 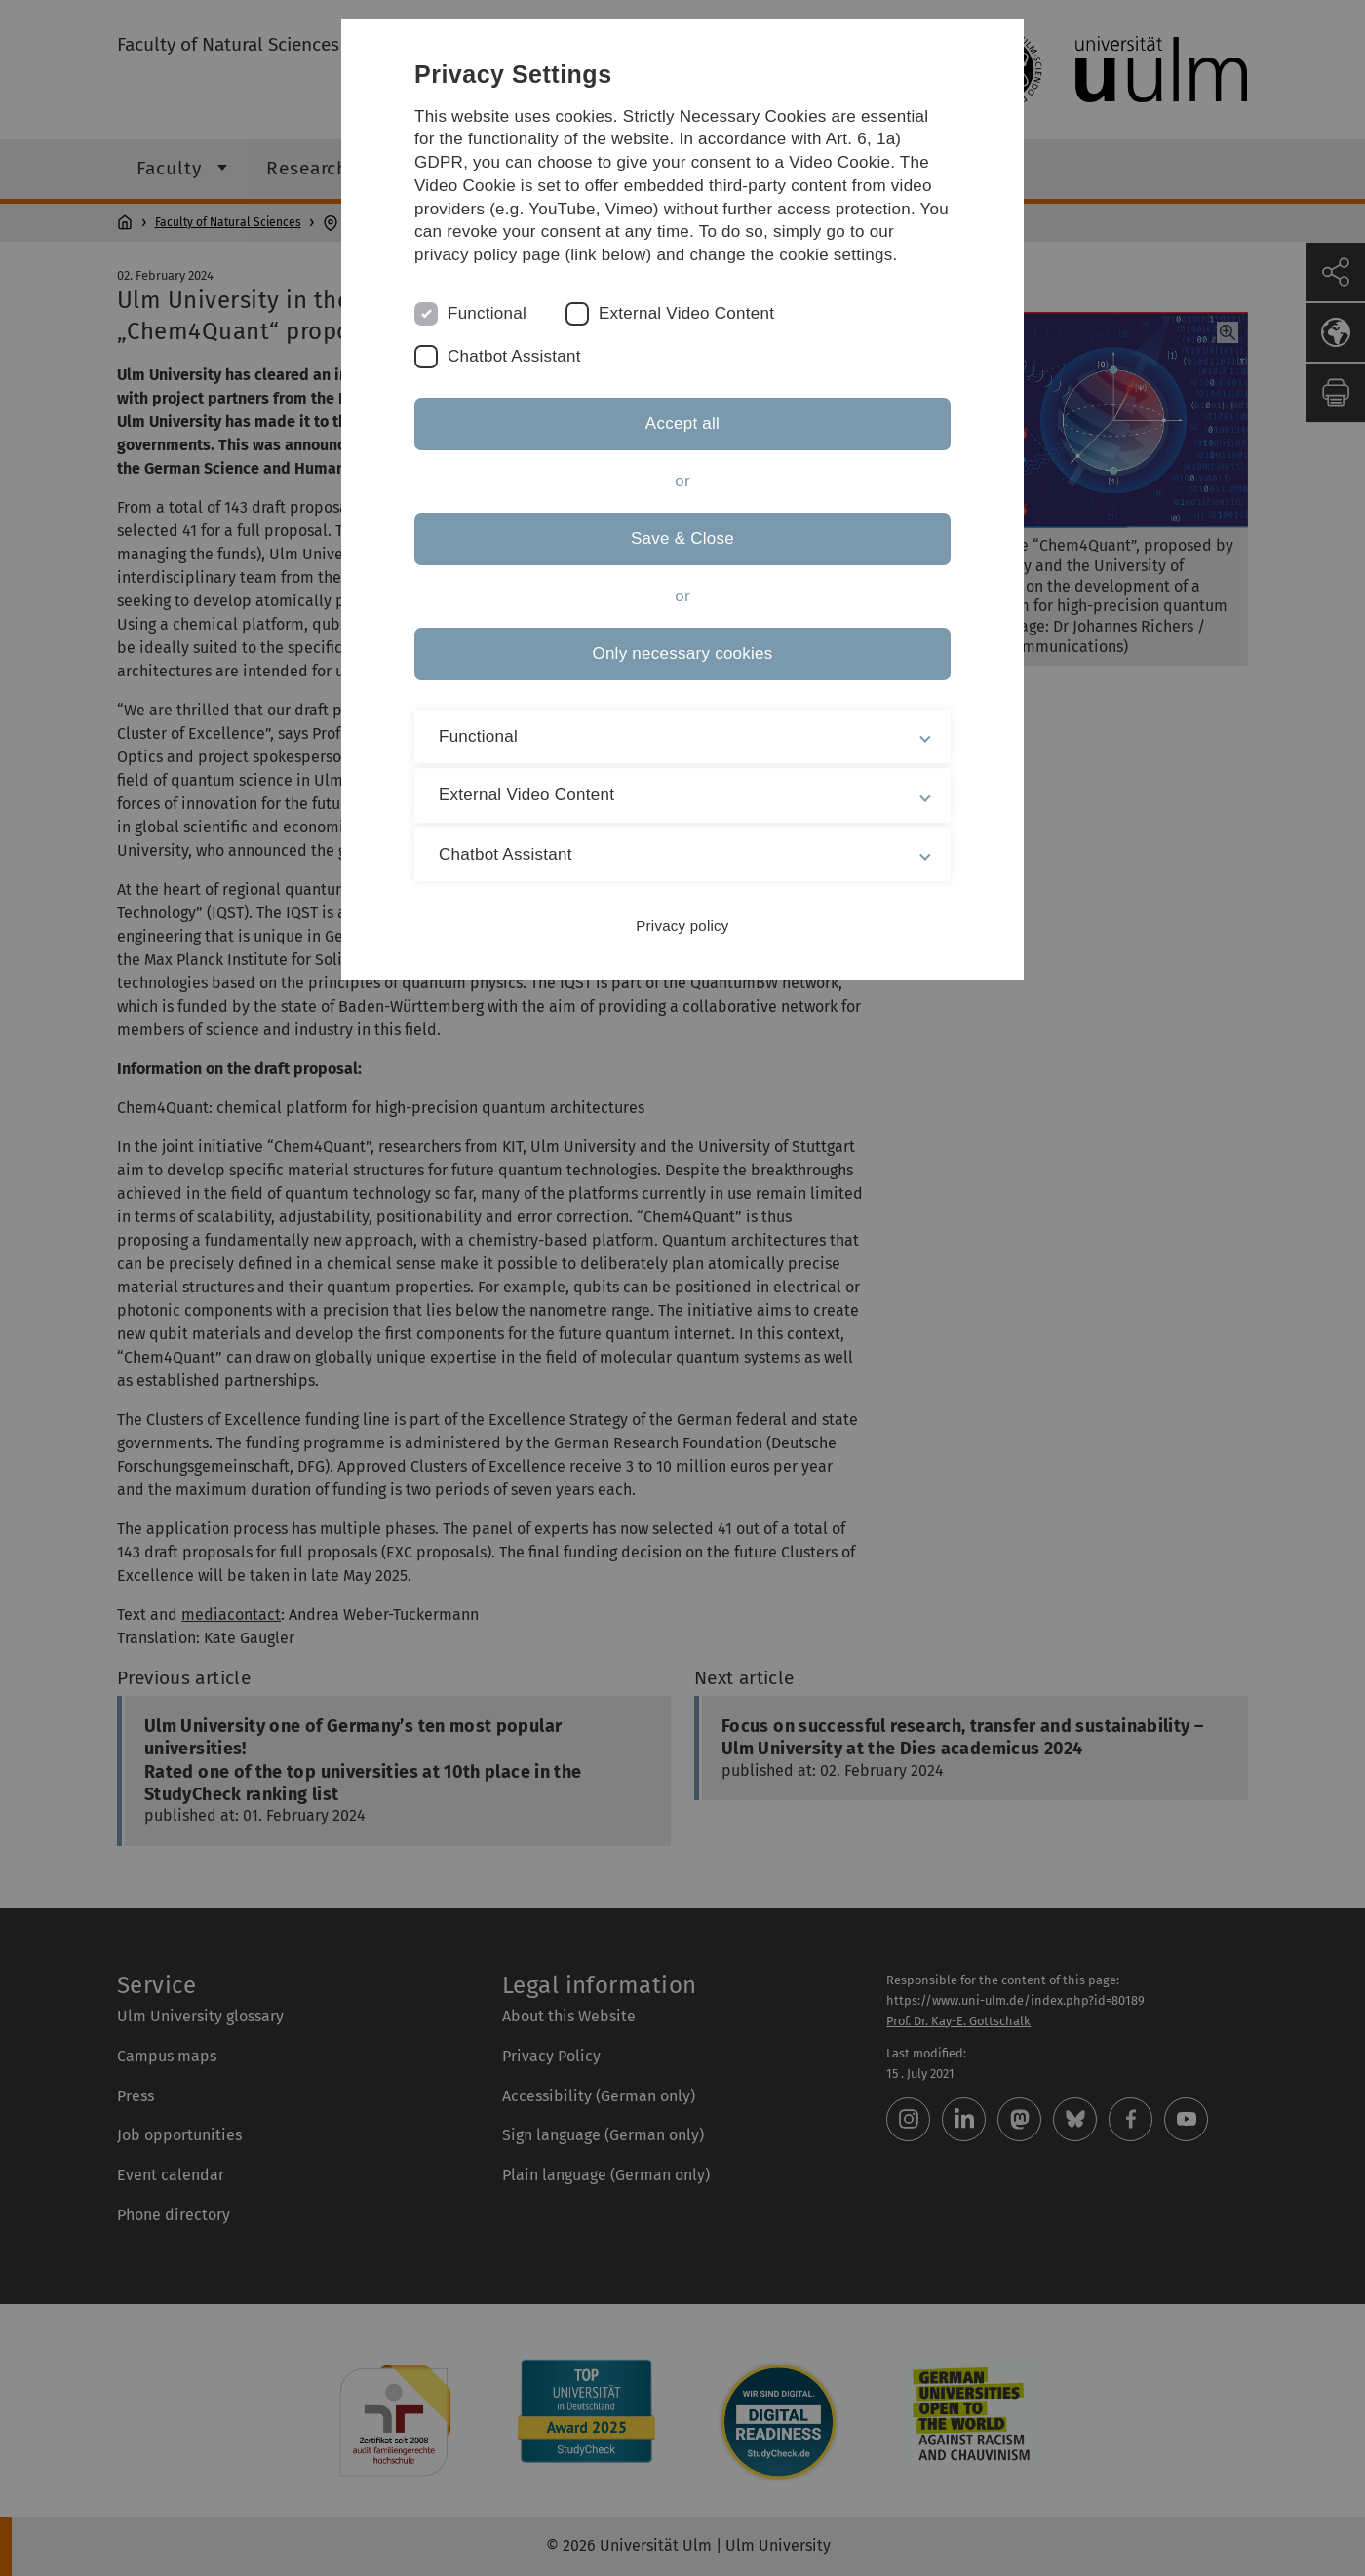 What do you see at coordinates (682, 423) in the screenshot?
I see `Accept all` at bounding box center [682, 423].